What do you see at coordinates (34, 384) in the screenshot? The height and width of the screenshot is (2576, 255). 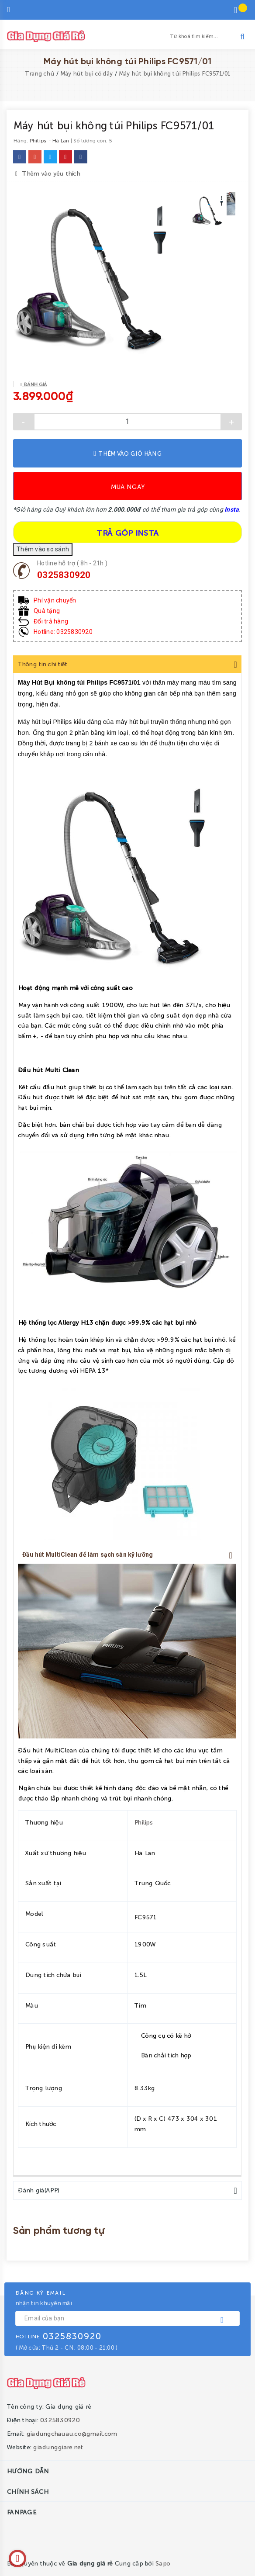 I see `Đánh giá` at bounding box center [34, 384].